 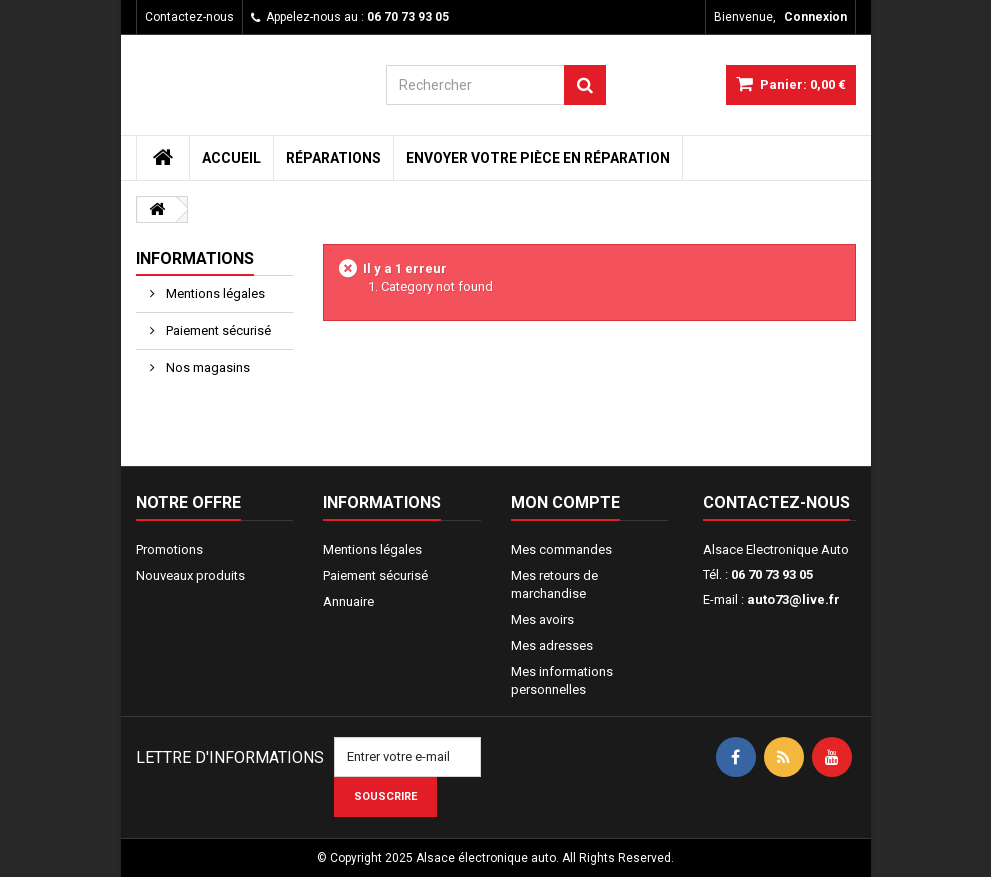 What do you see at coordinates (217, 330) in the screenshot?
I see `Paiement sécurisé` at bounding box center [217, 330].